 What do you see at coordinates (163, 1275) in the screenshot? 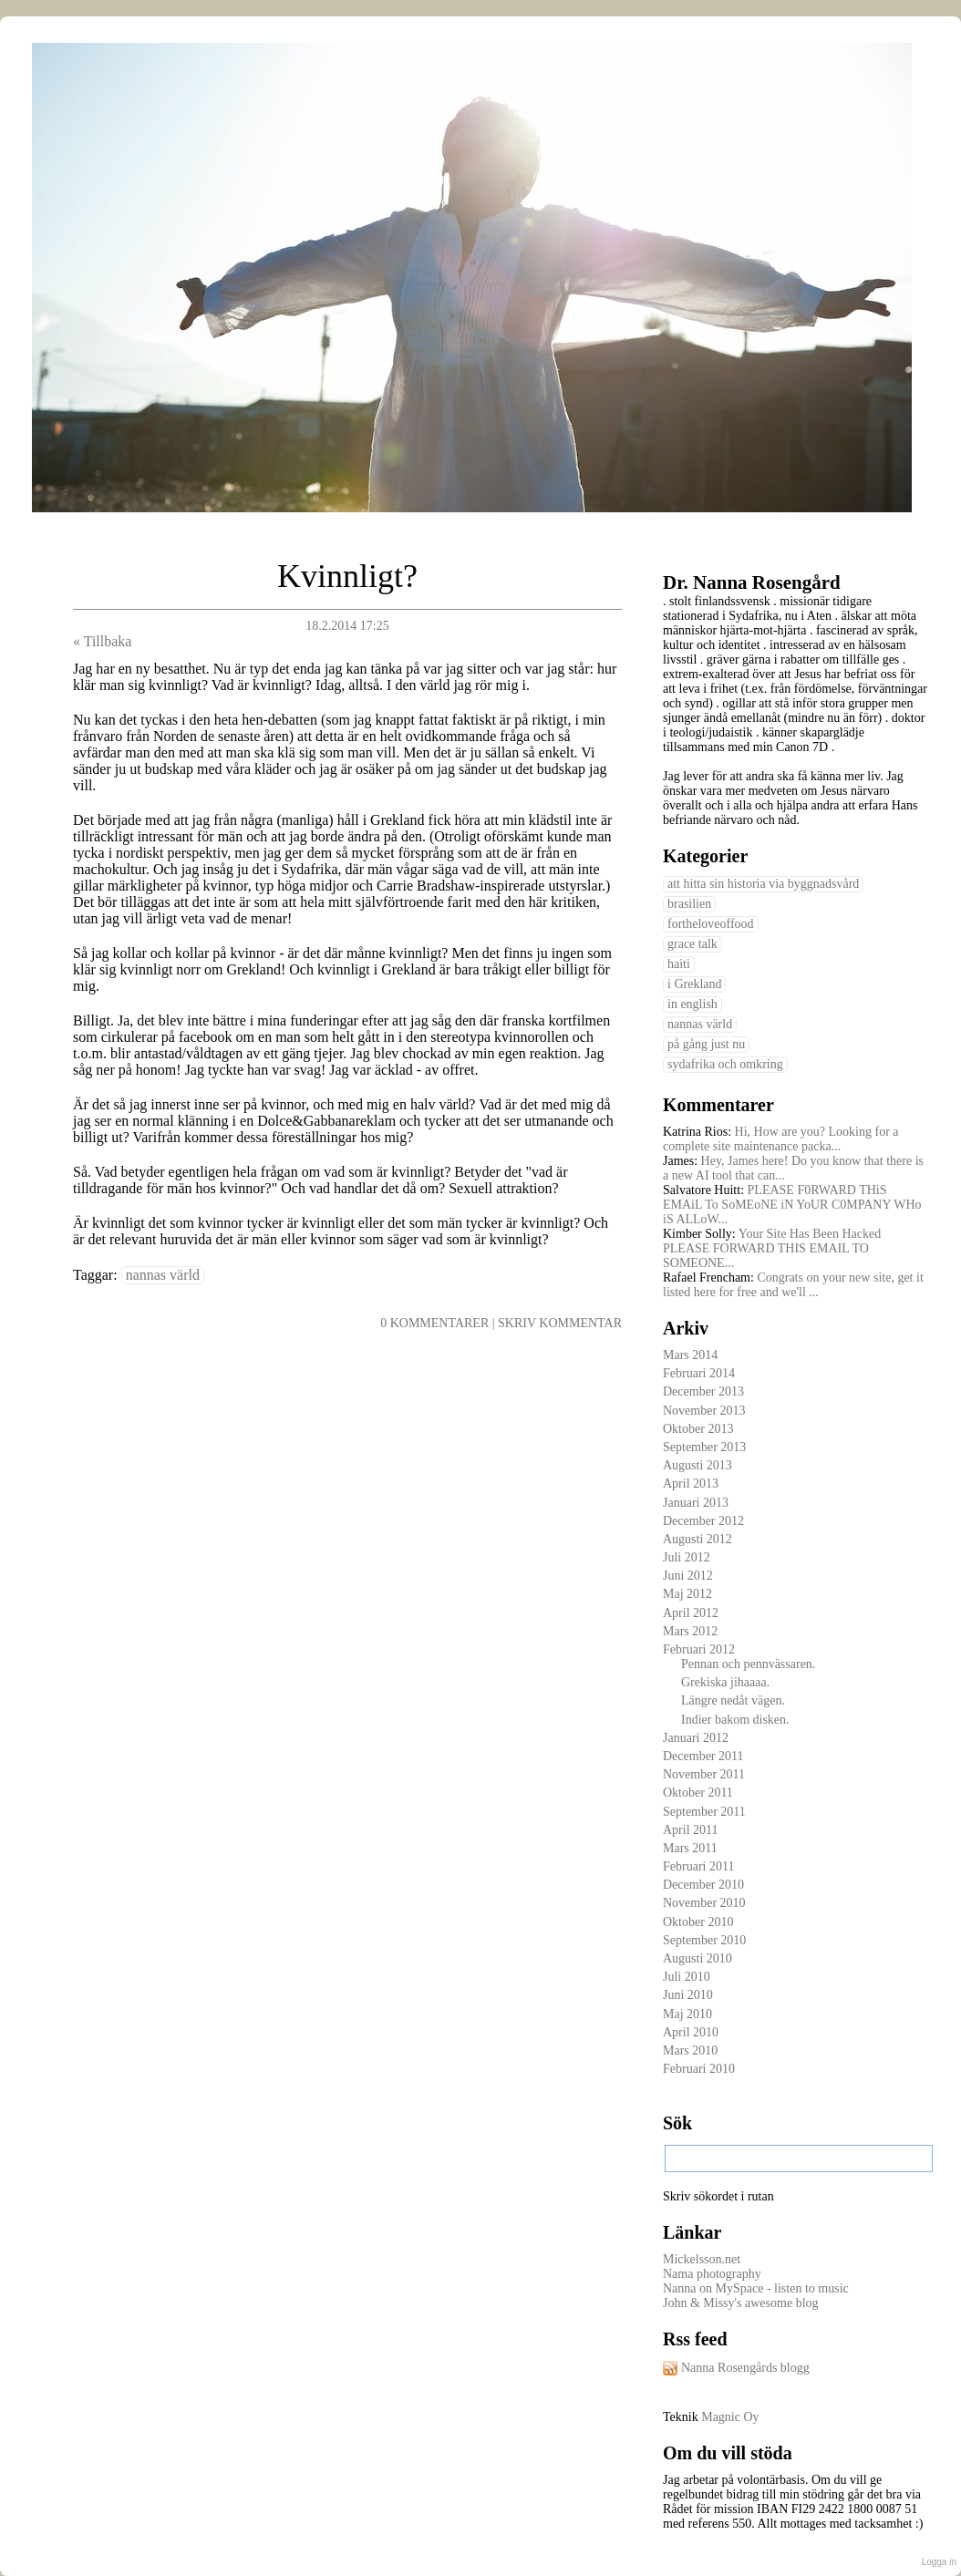
I see `nannas värld` at bounding box center [163, 1275].